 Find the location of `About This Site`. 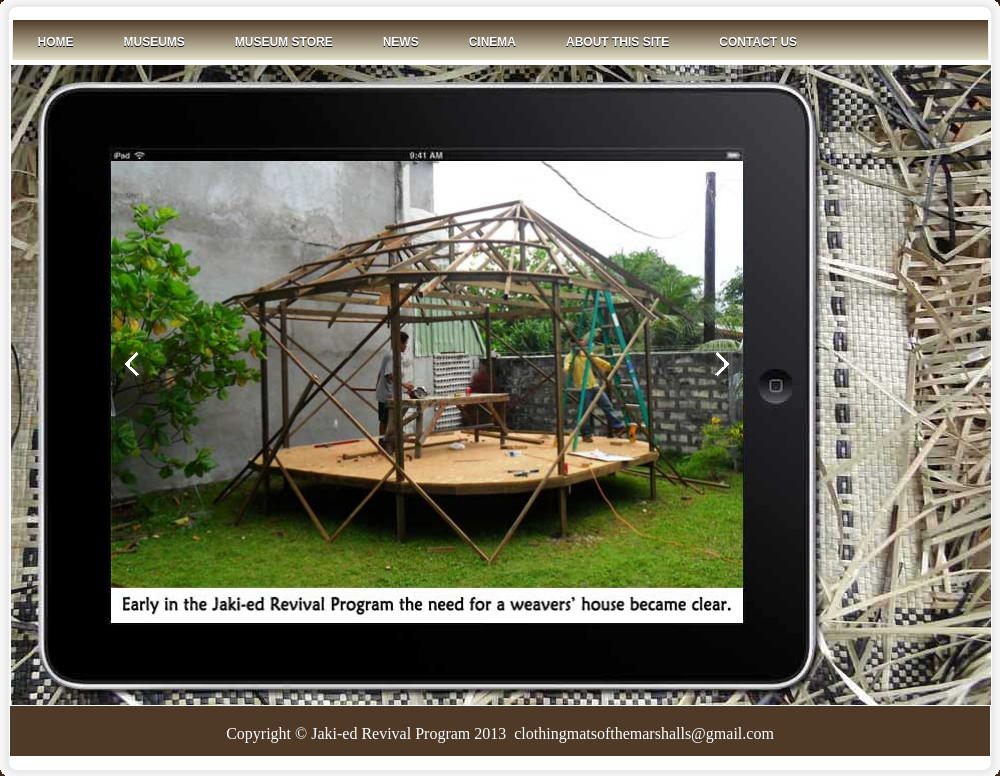

About This Site is located at coordinates (617, 42).